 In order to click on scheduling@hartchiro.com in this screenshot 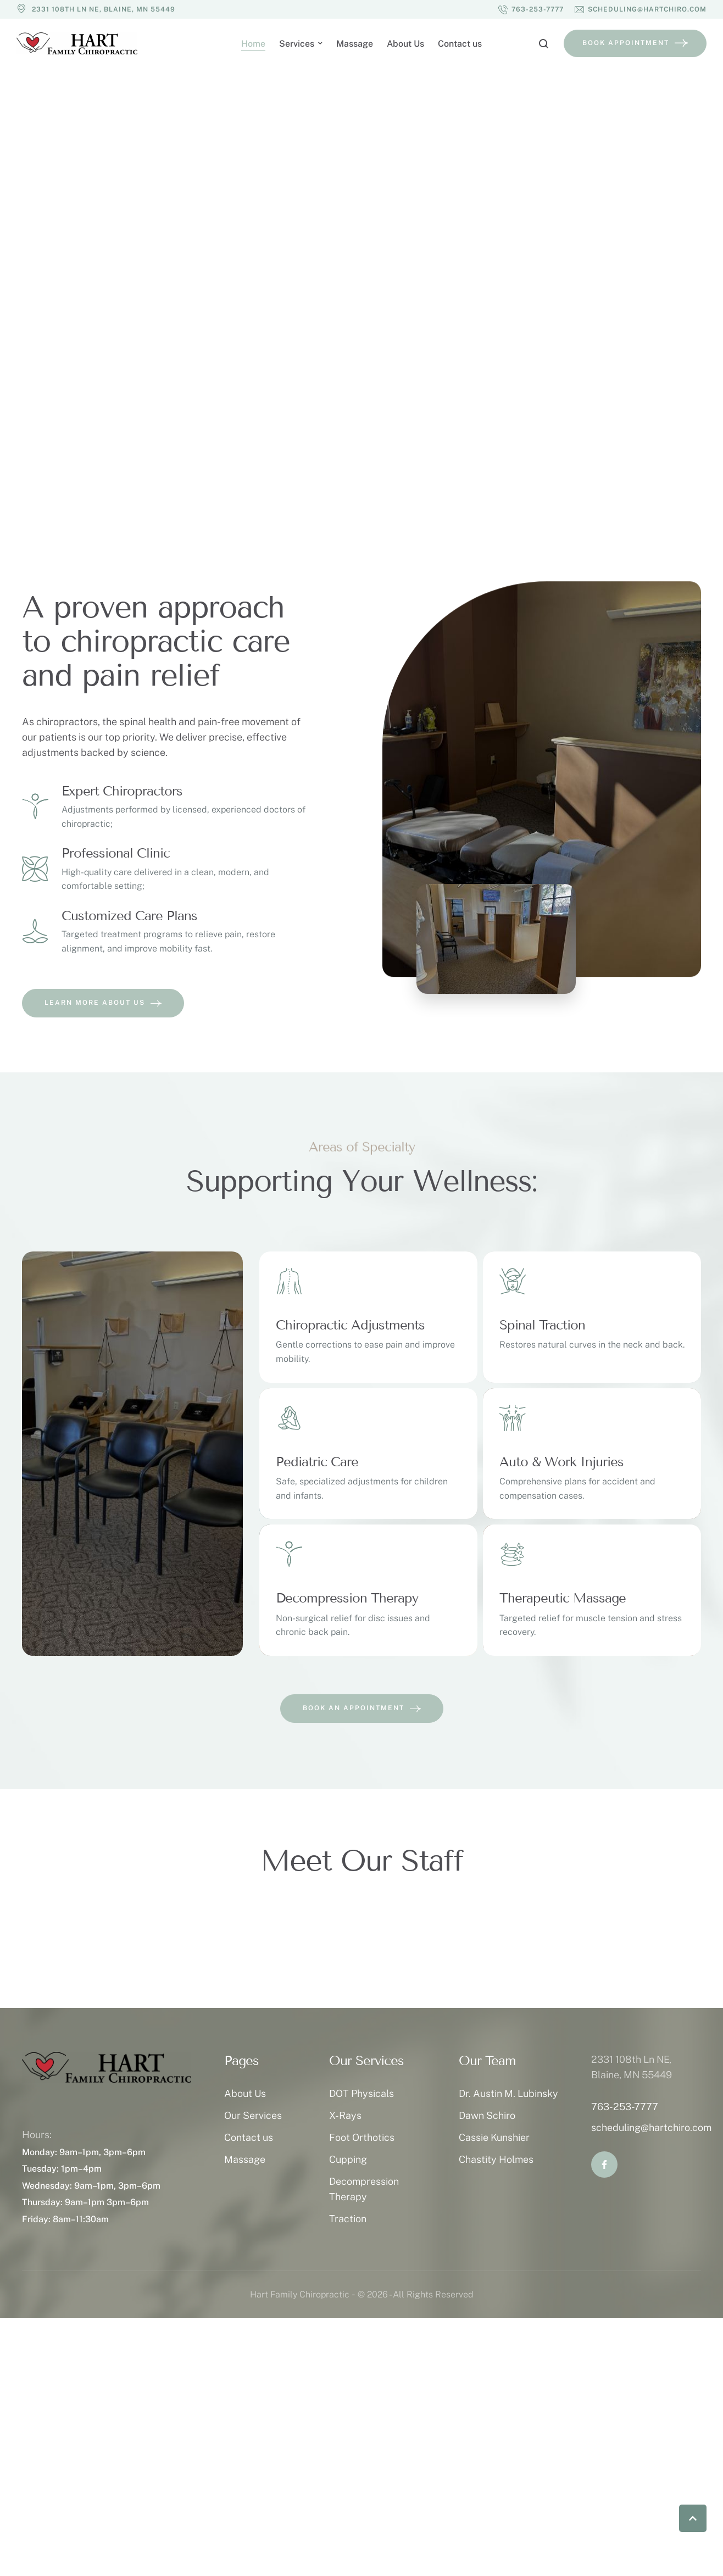, I will do `click(651, 2127)`.